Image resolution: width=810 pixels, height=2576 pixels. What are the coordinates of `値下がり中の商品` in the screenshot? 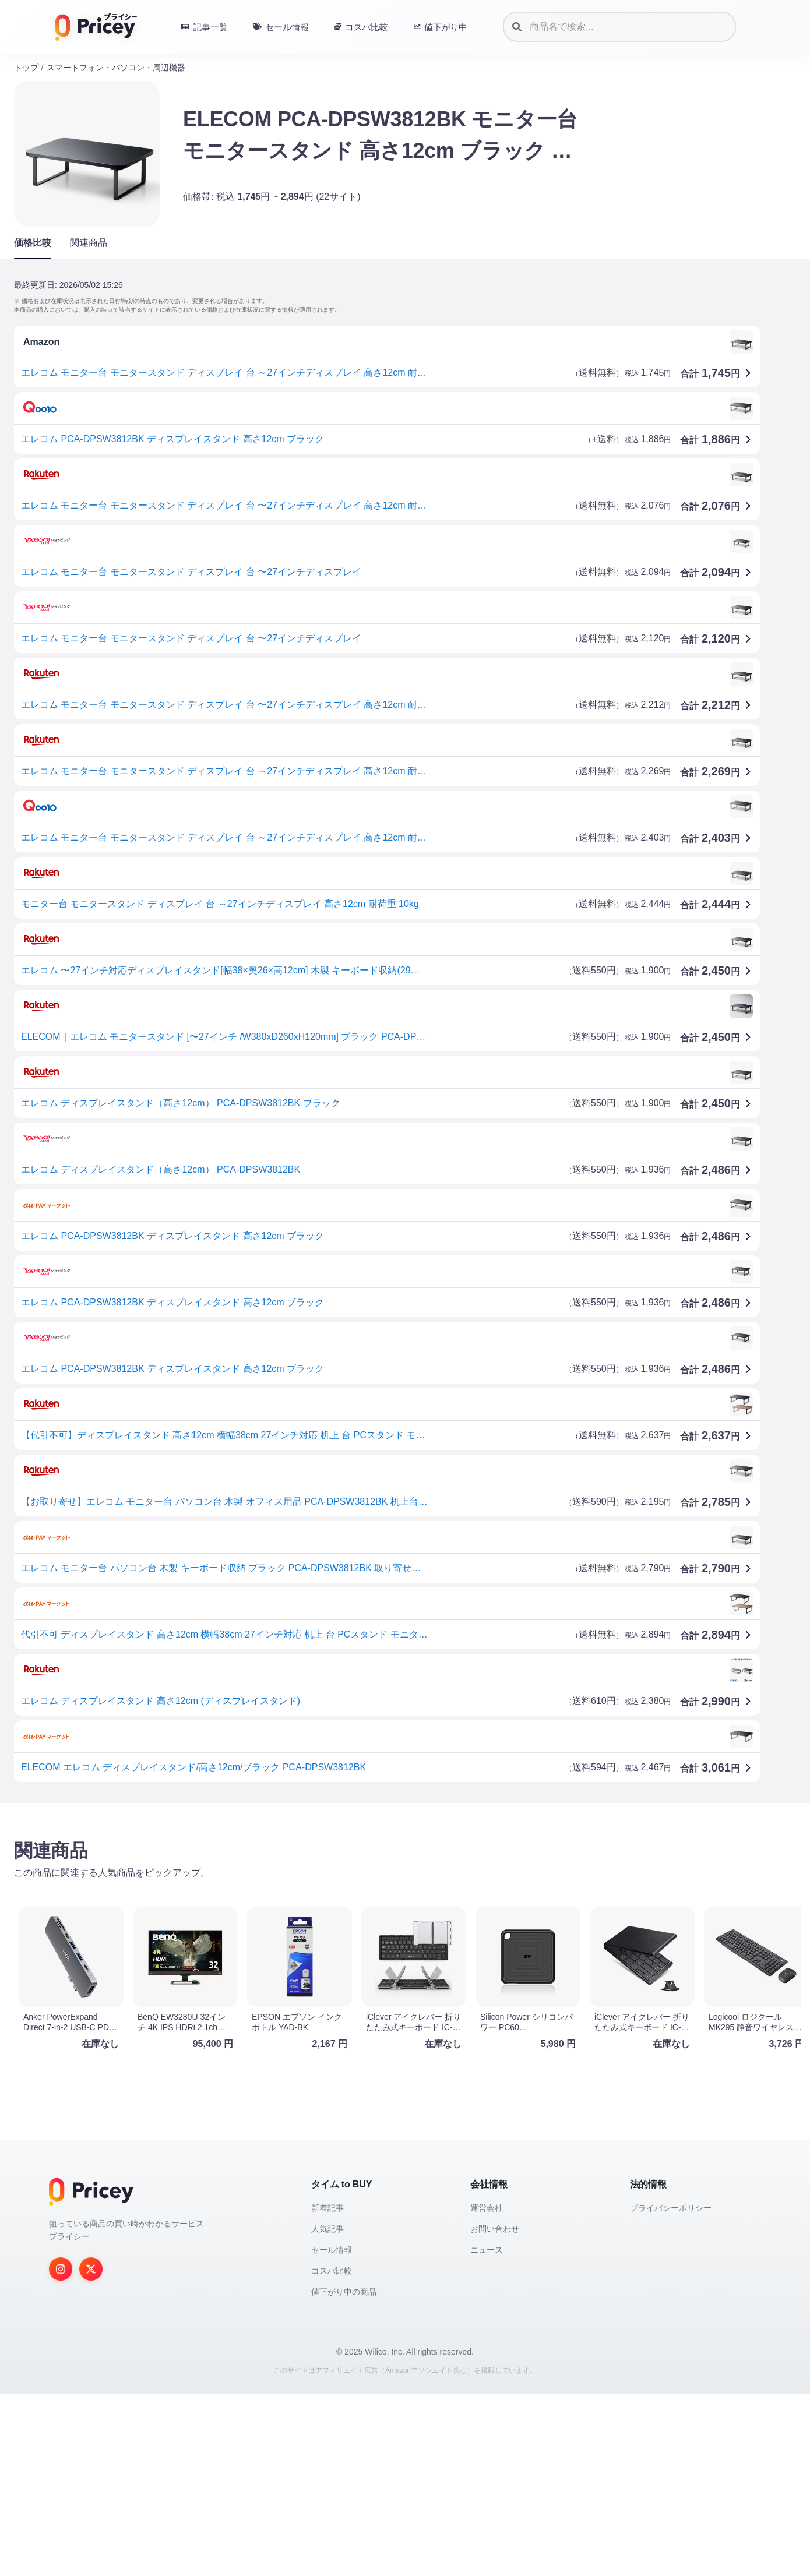 It's located at (343, 2473).